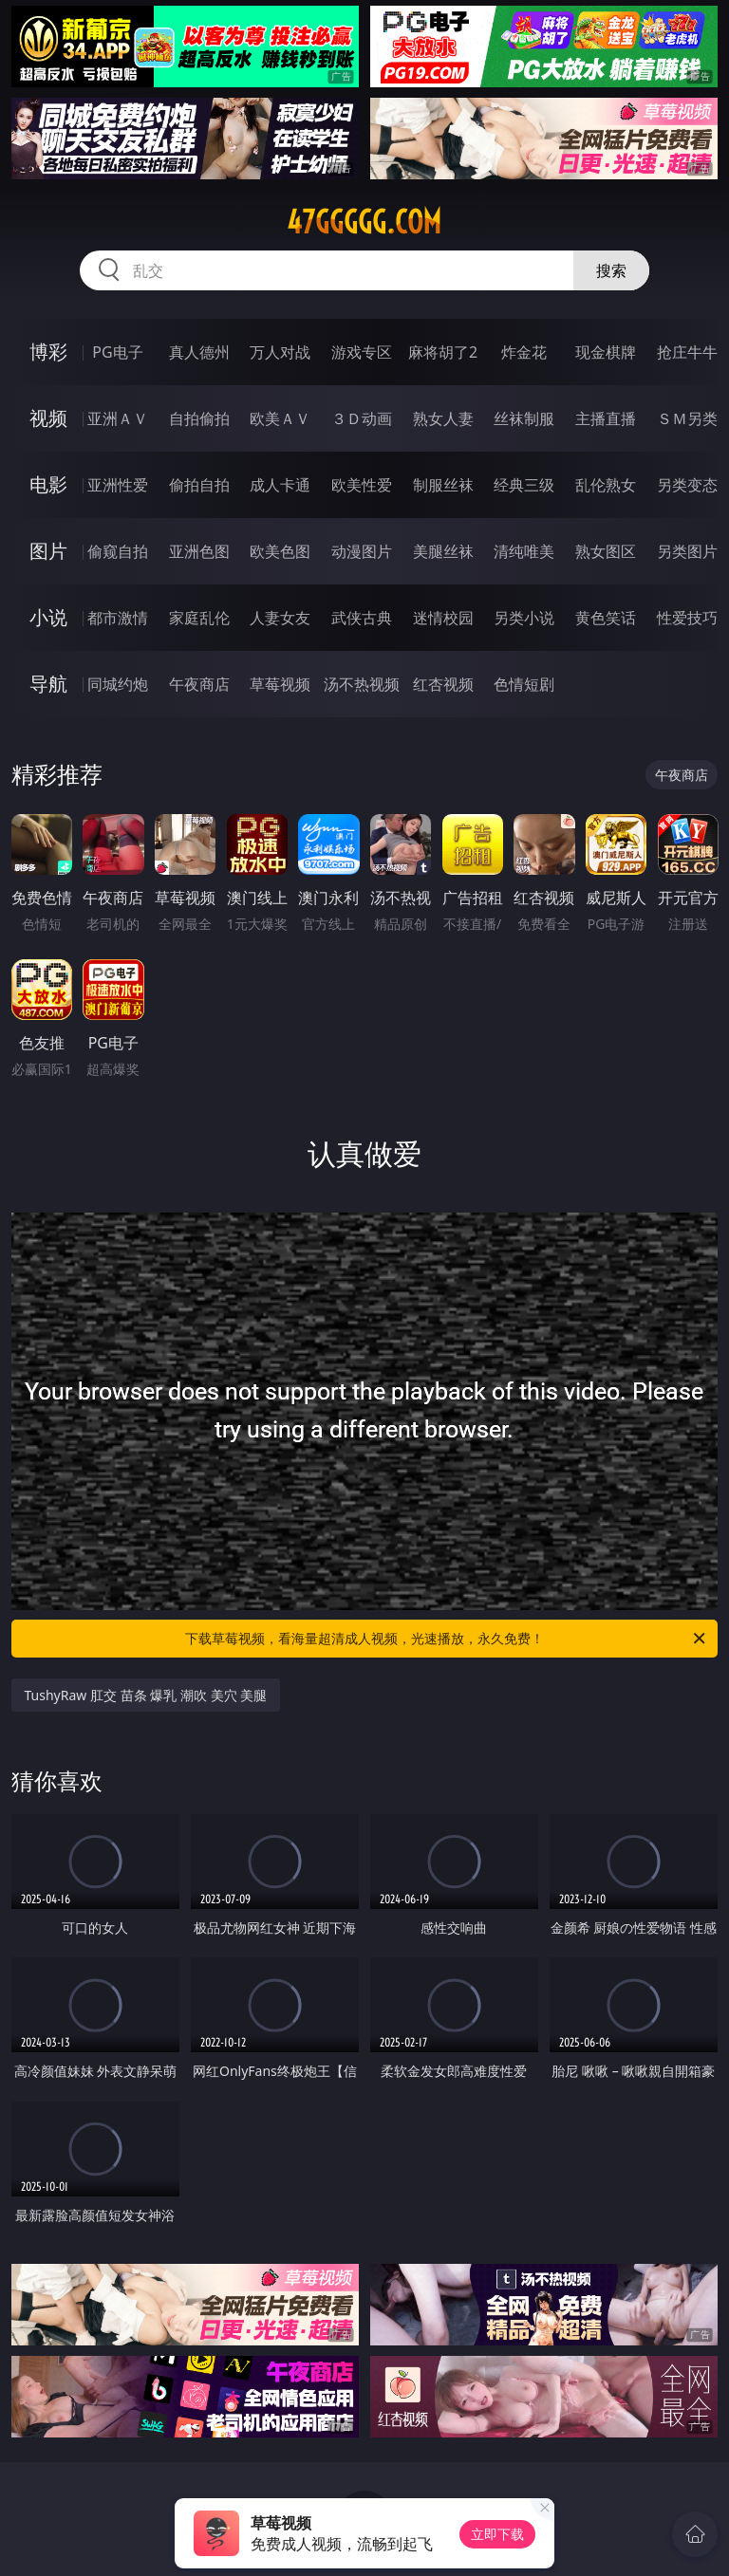 The image size is (729, 2576). Describe the element at coordinates (443, 684) in the screenshot. I see `红杏视频` at that location.